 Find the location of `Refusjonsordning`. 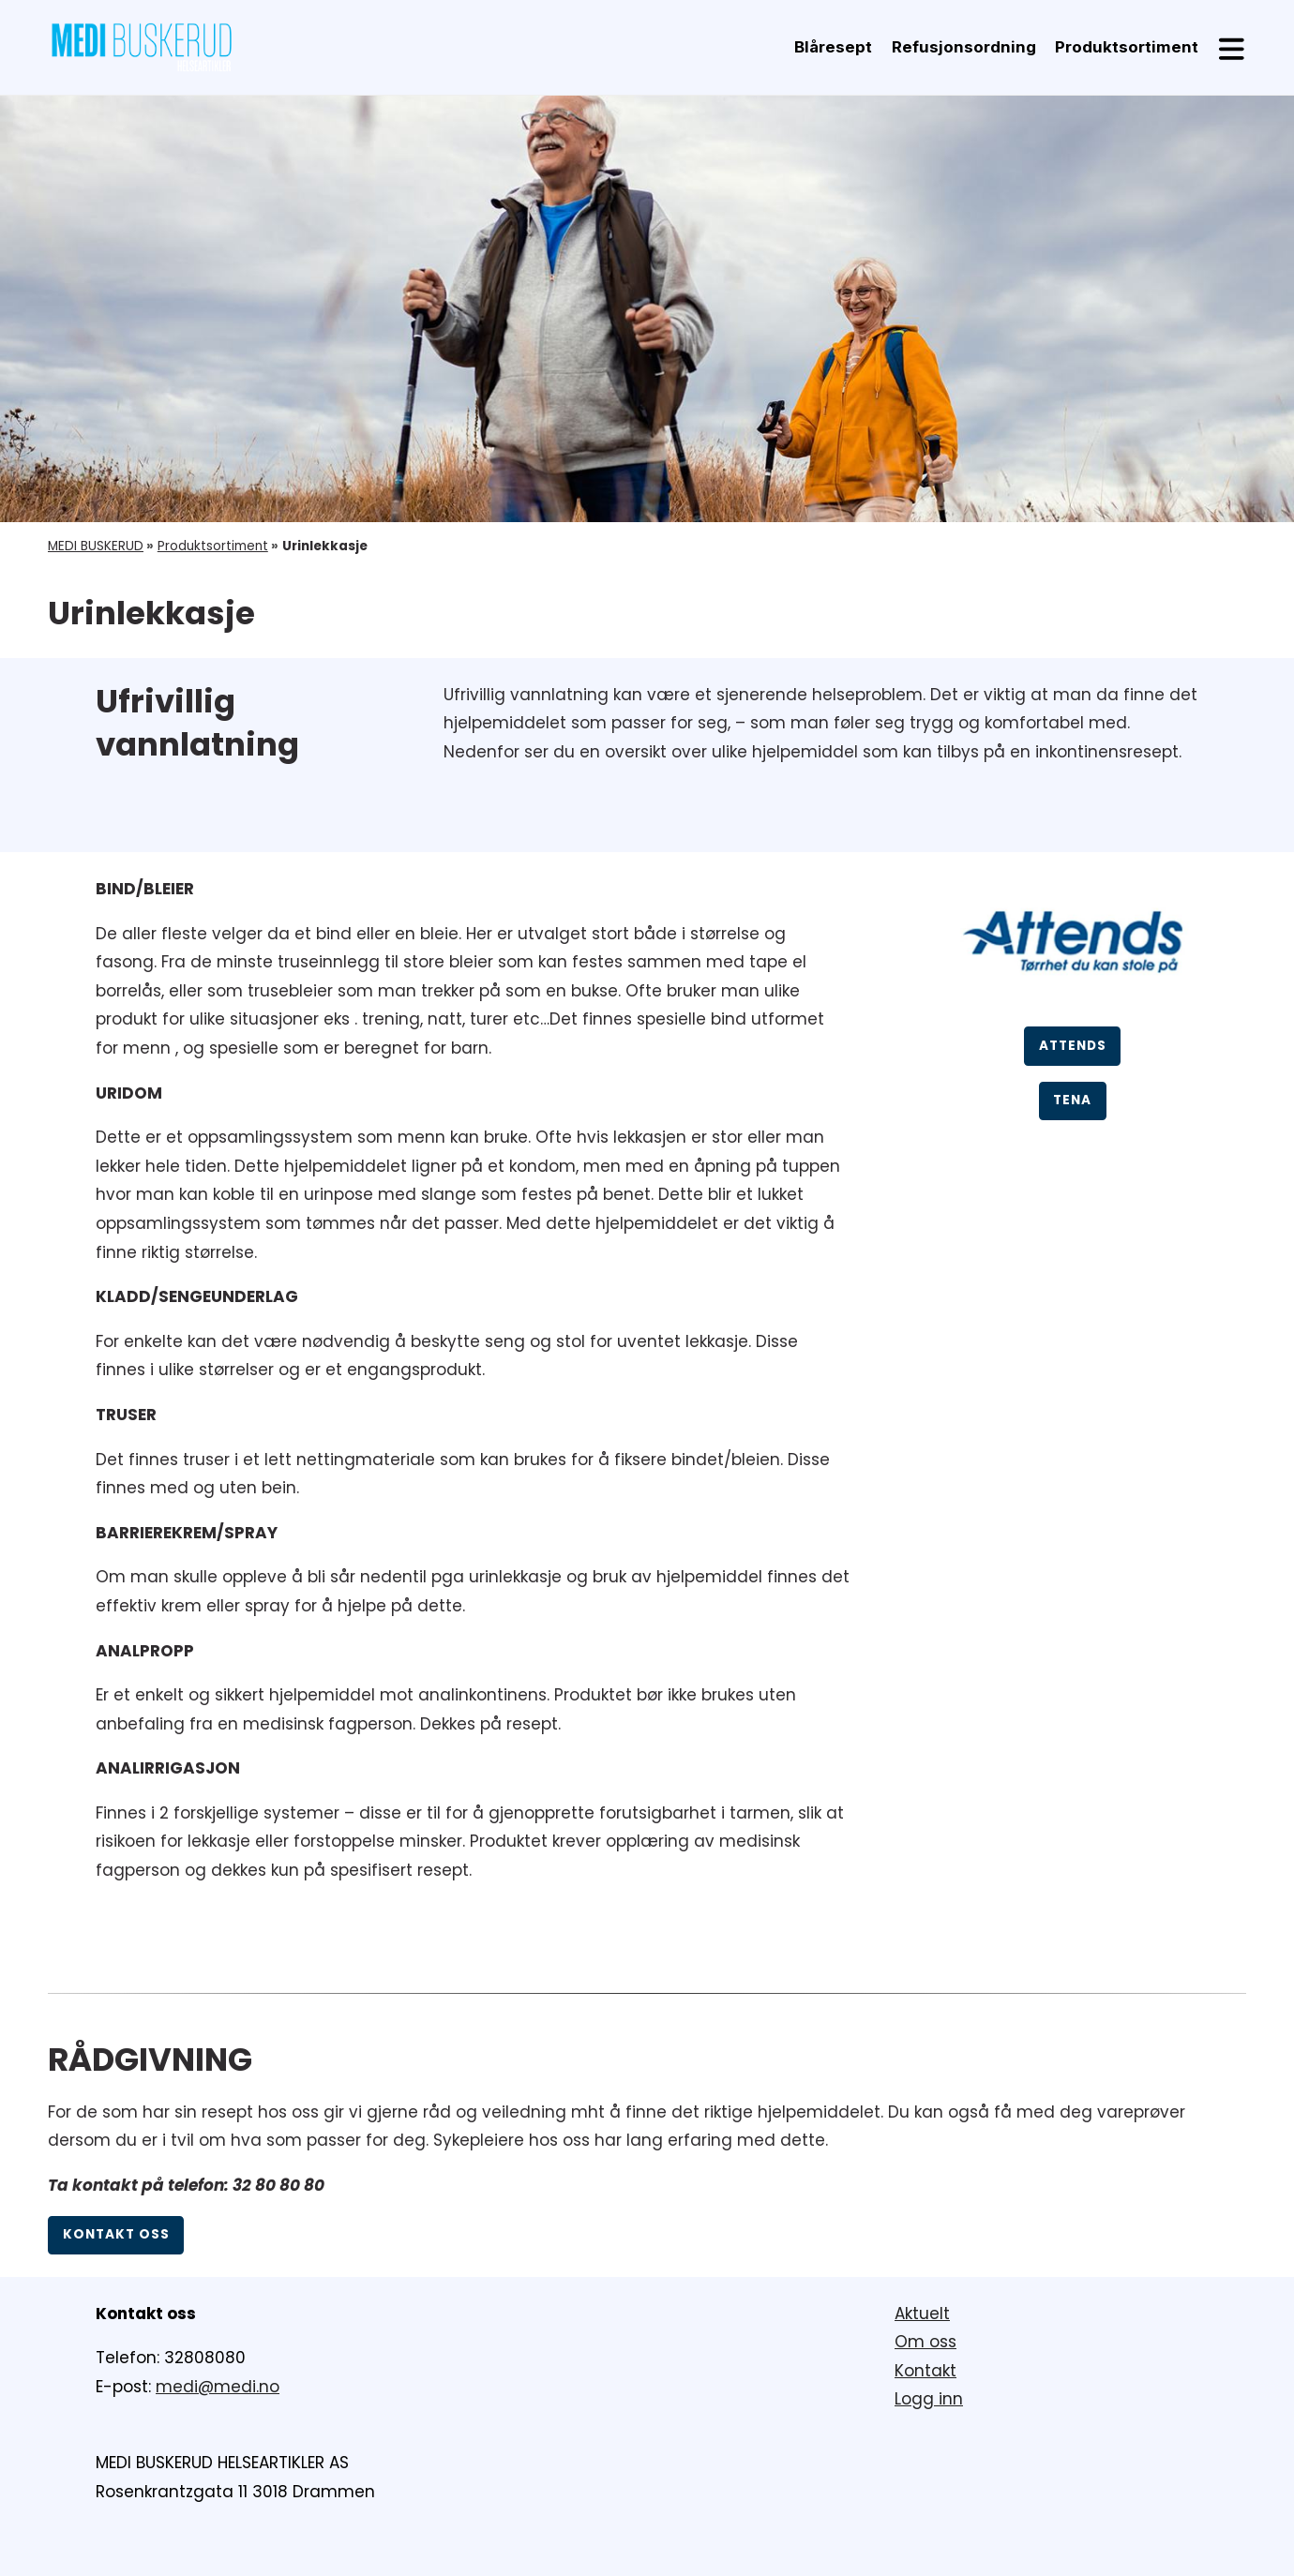

Refusjonsordning is located at coordinates (964, 46).